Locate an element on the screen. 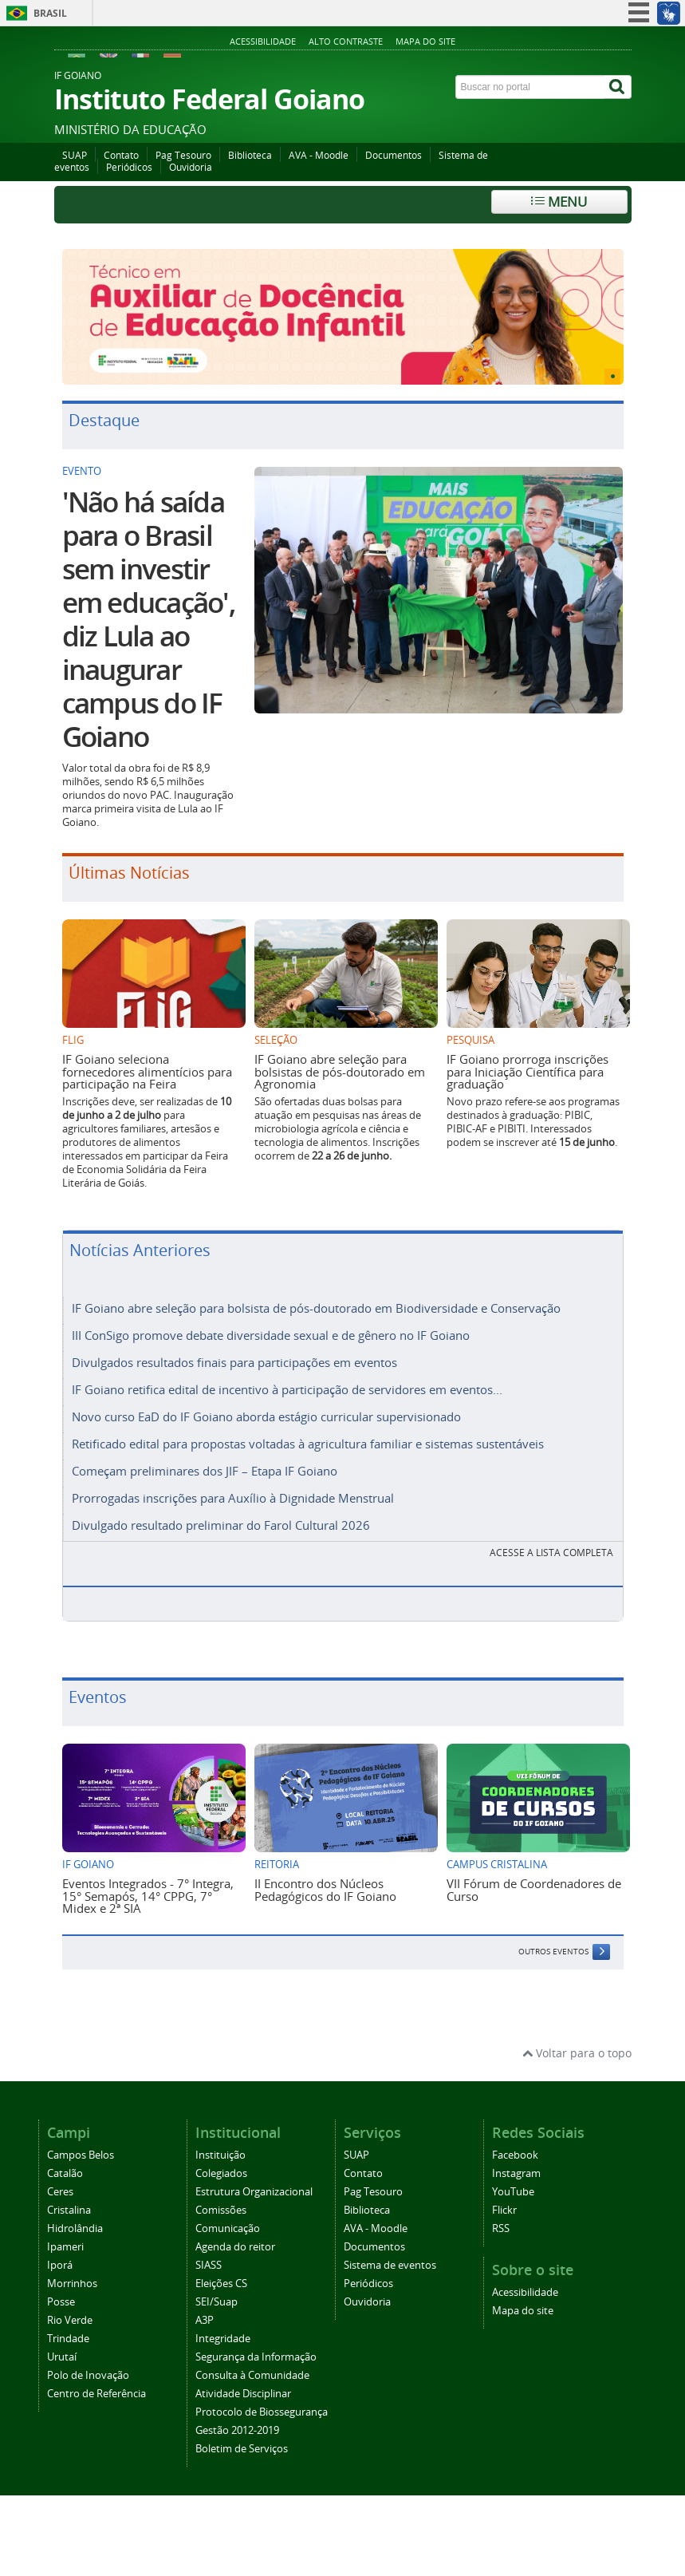 The image size is (685, 2576). Eventos Integrados - 7° Integra, 15° Semapós, 14° CPPG, 7° Midex e 2ª SIA is located at coordinates (148, 1895).